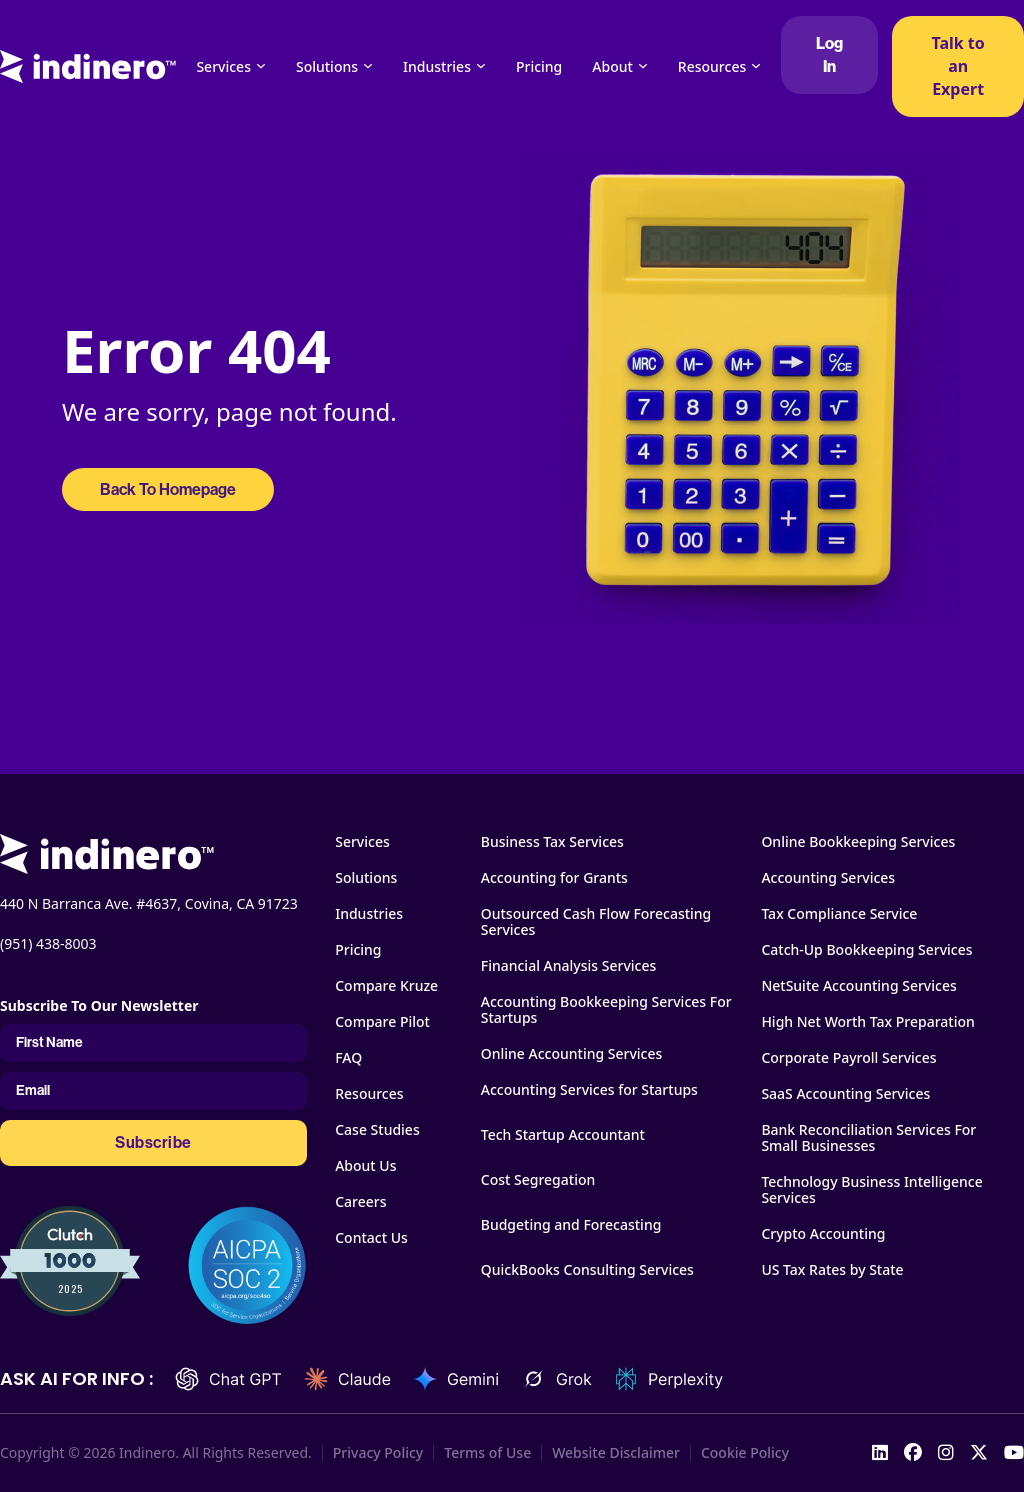 The height and width of the screenshot is (1492, 1024). Describe the element at coordinates (829, 55) in the screenshot. I see `Log In` at that location.